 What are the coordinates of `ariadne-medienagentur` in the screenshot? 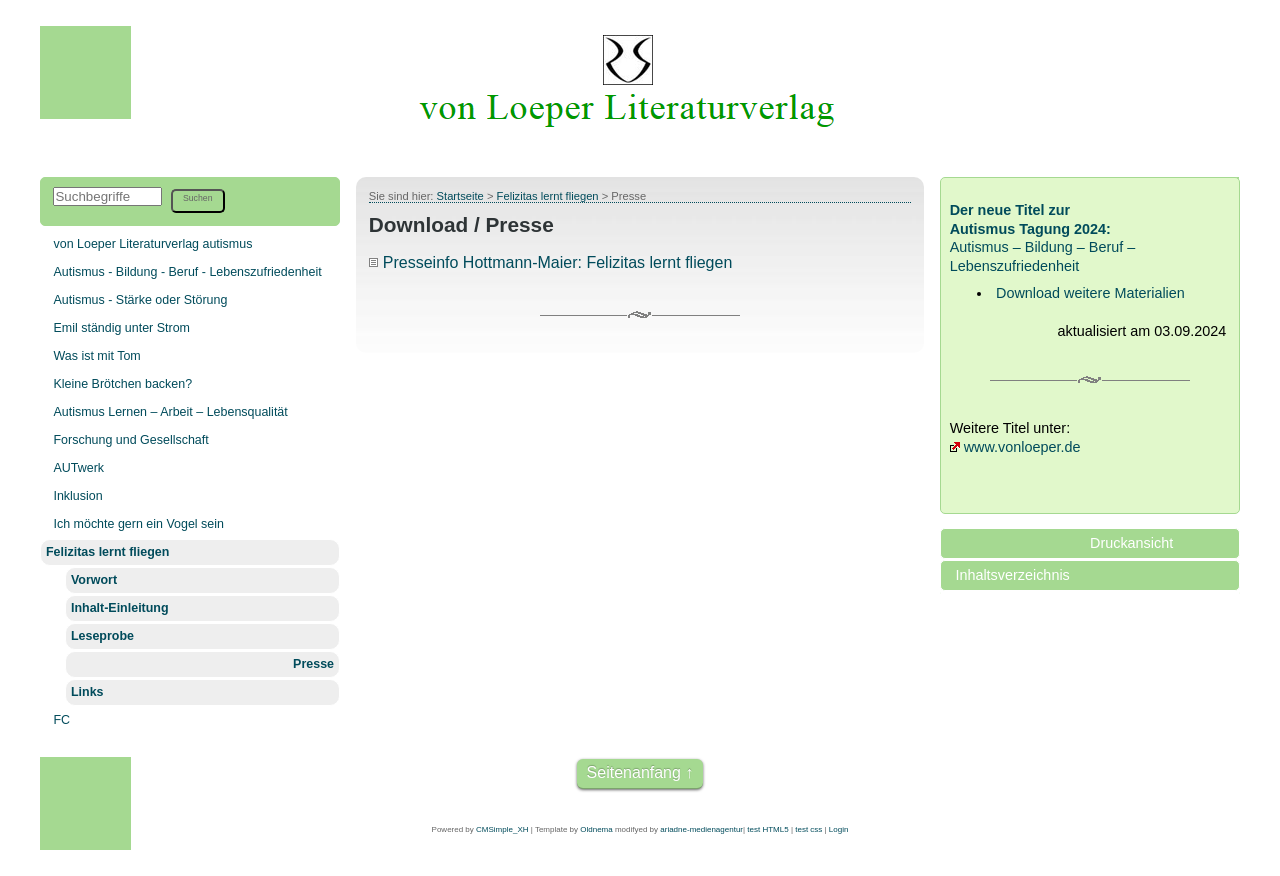 It's located at (701, 829).